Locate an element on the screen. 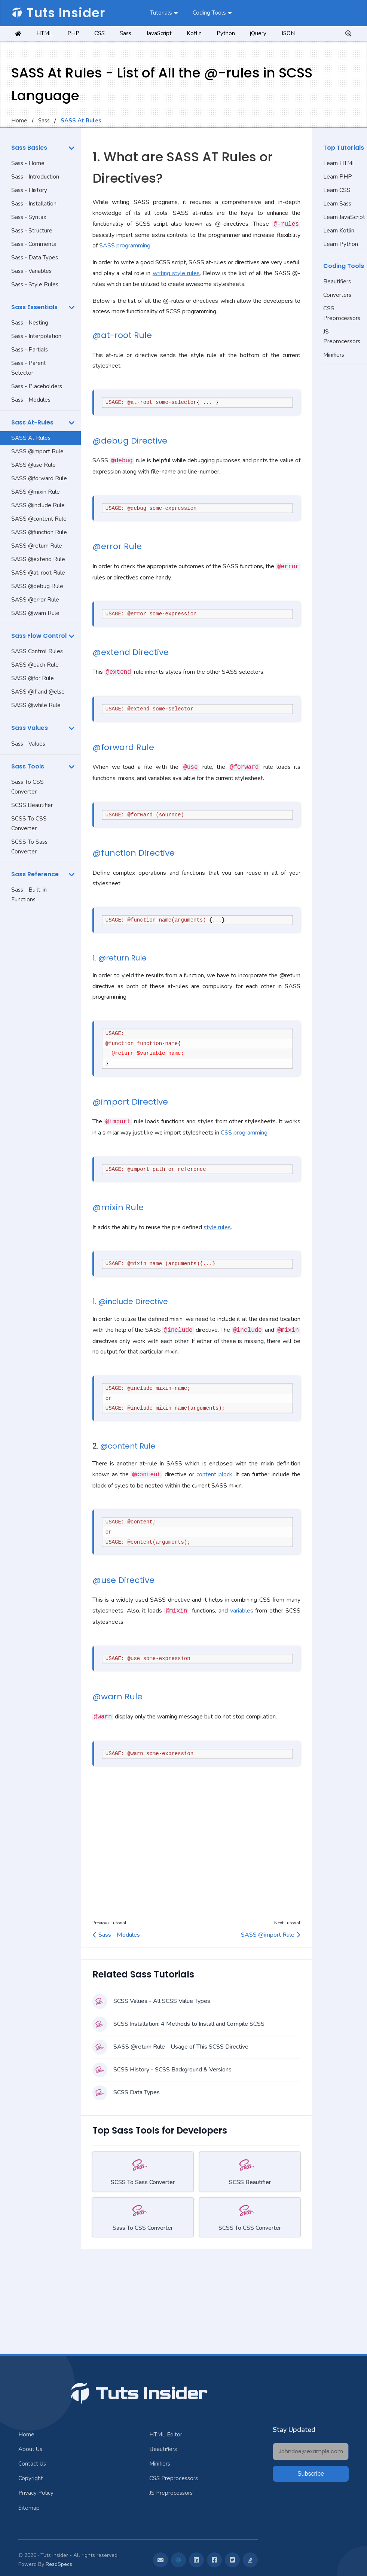  SASS @at-root Rule is located at coordinates (38, 572).